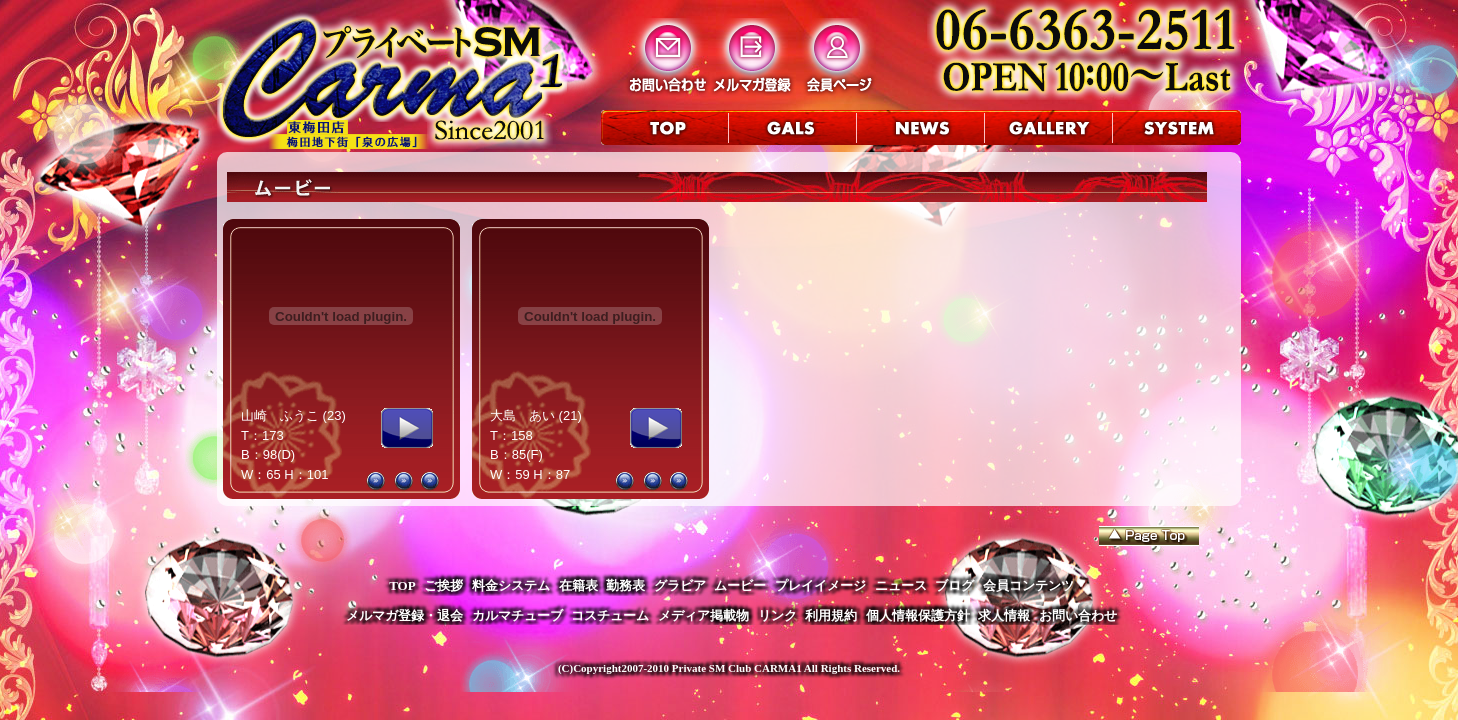  What do you see at coordinates (1078, 615) in the screenshot?
I see `お問い合わせ` at bounding box center [1078, 615].